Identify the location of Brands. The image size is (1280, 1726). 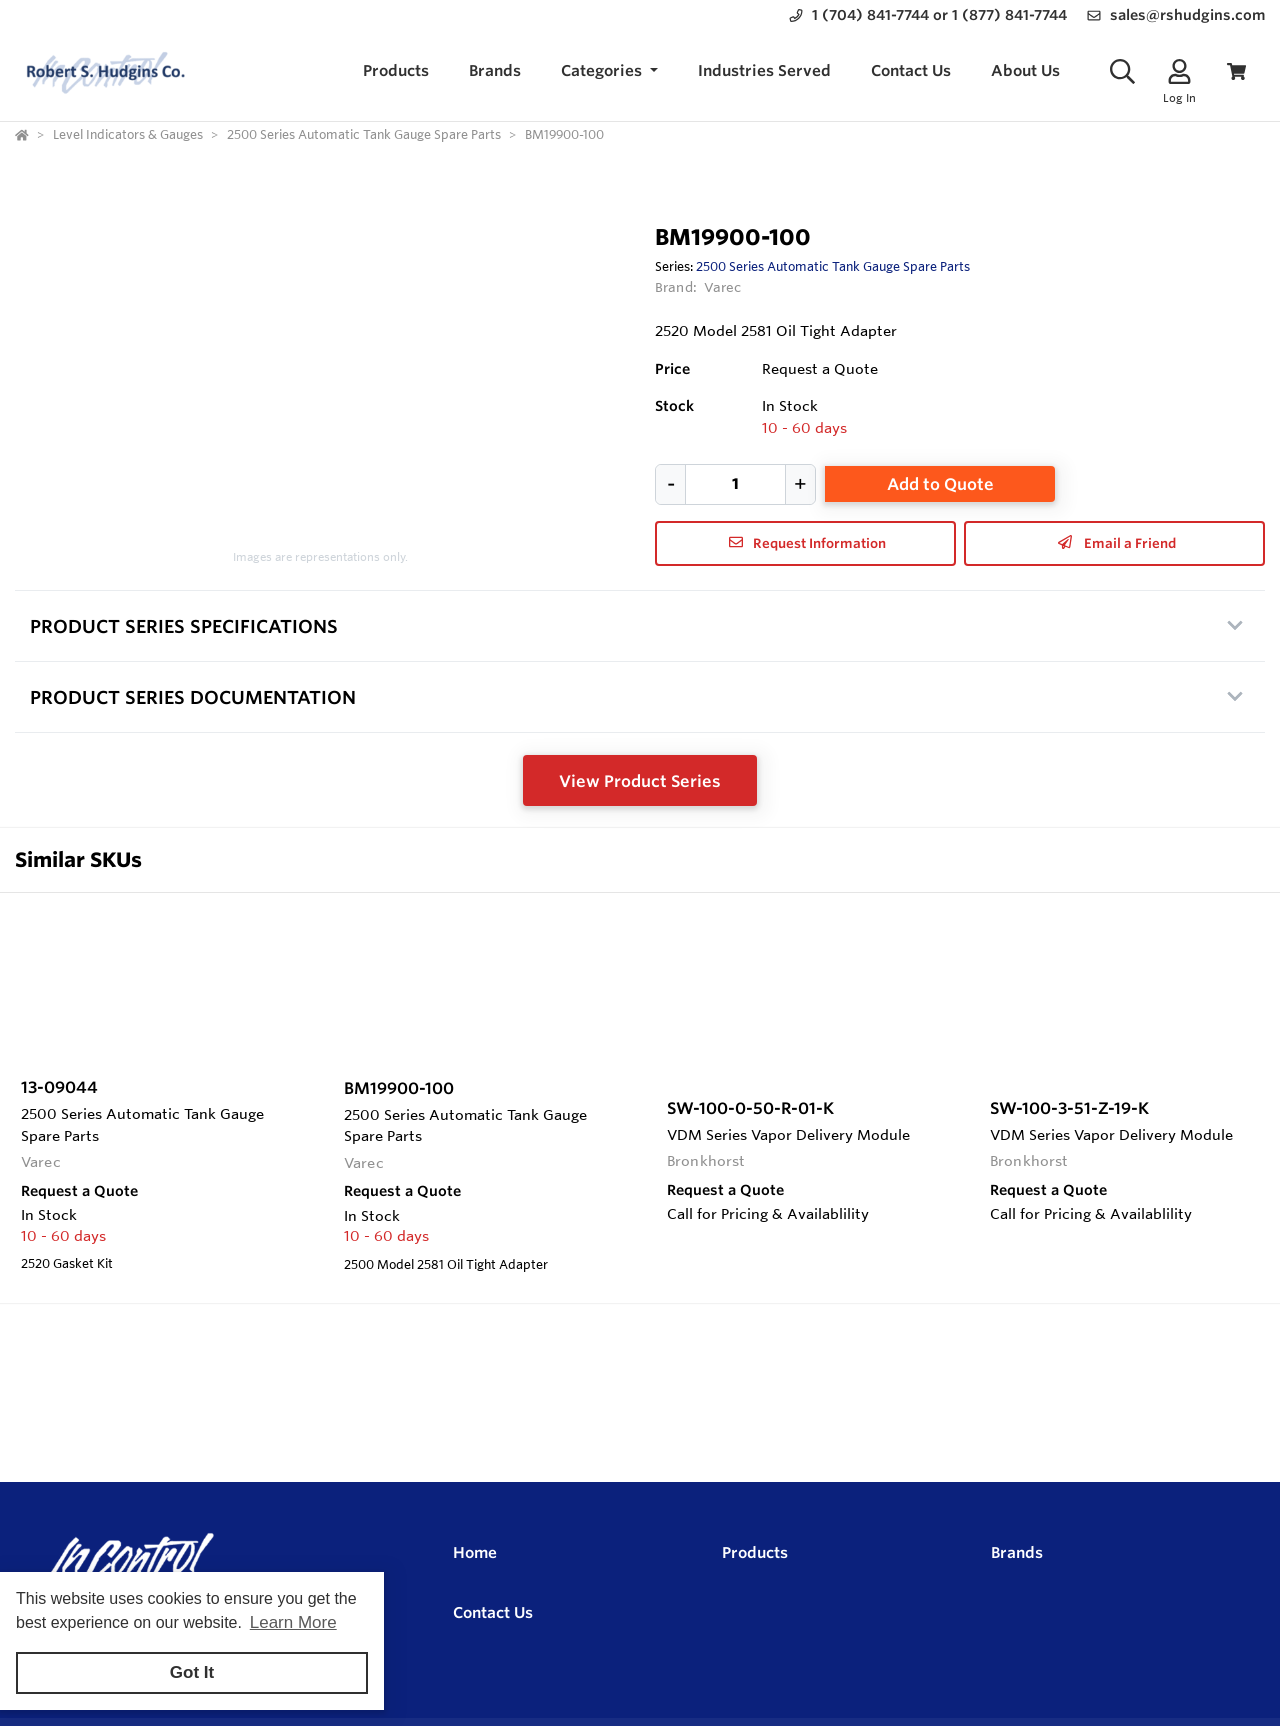
(1017, 1552).